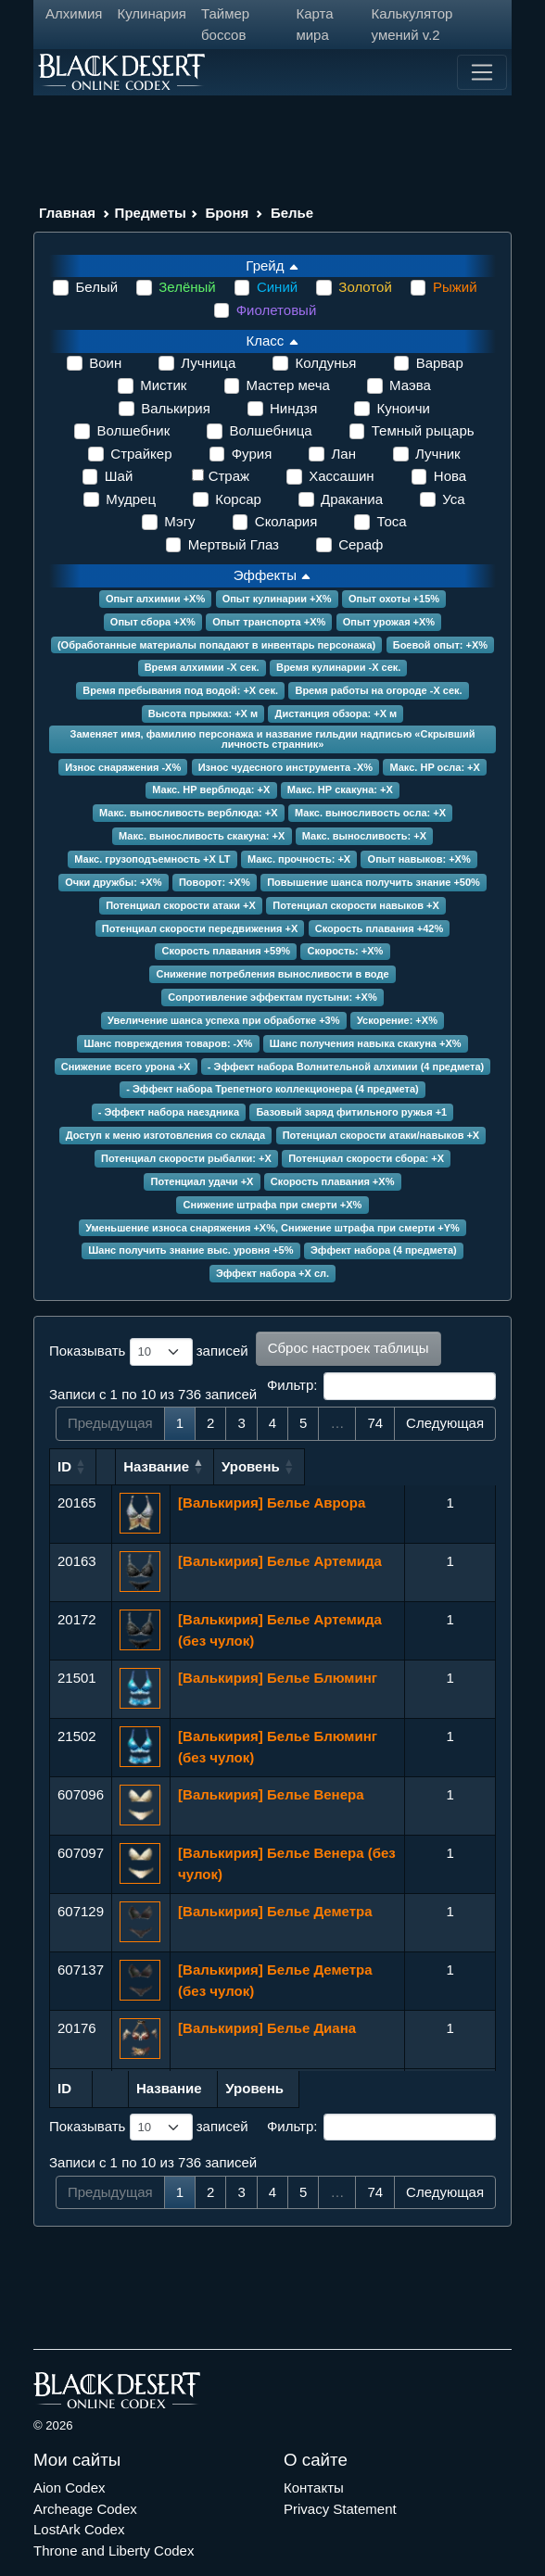 The width and height of the screenshot is (545, 2576). Describe the element at coordinates (423, 430) in the screenshot. I see `Темный рыцарь` at that location.